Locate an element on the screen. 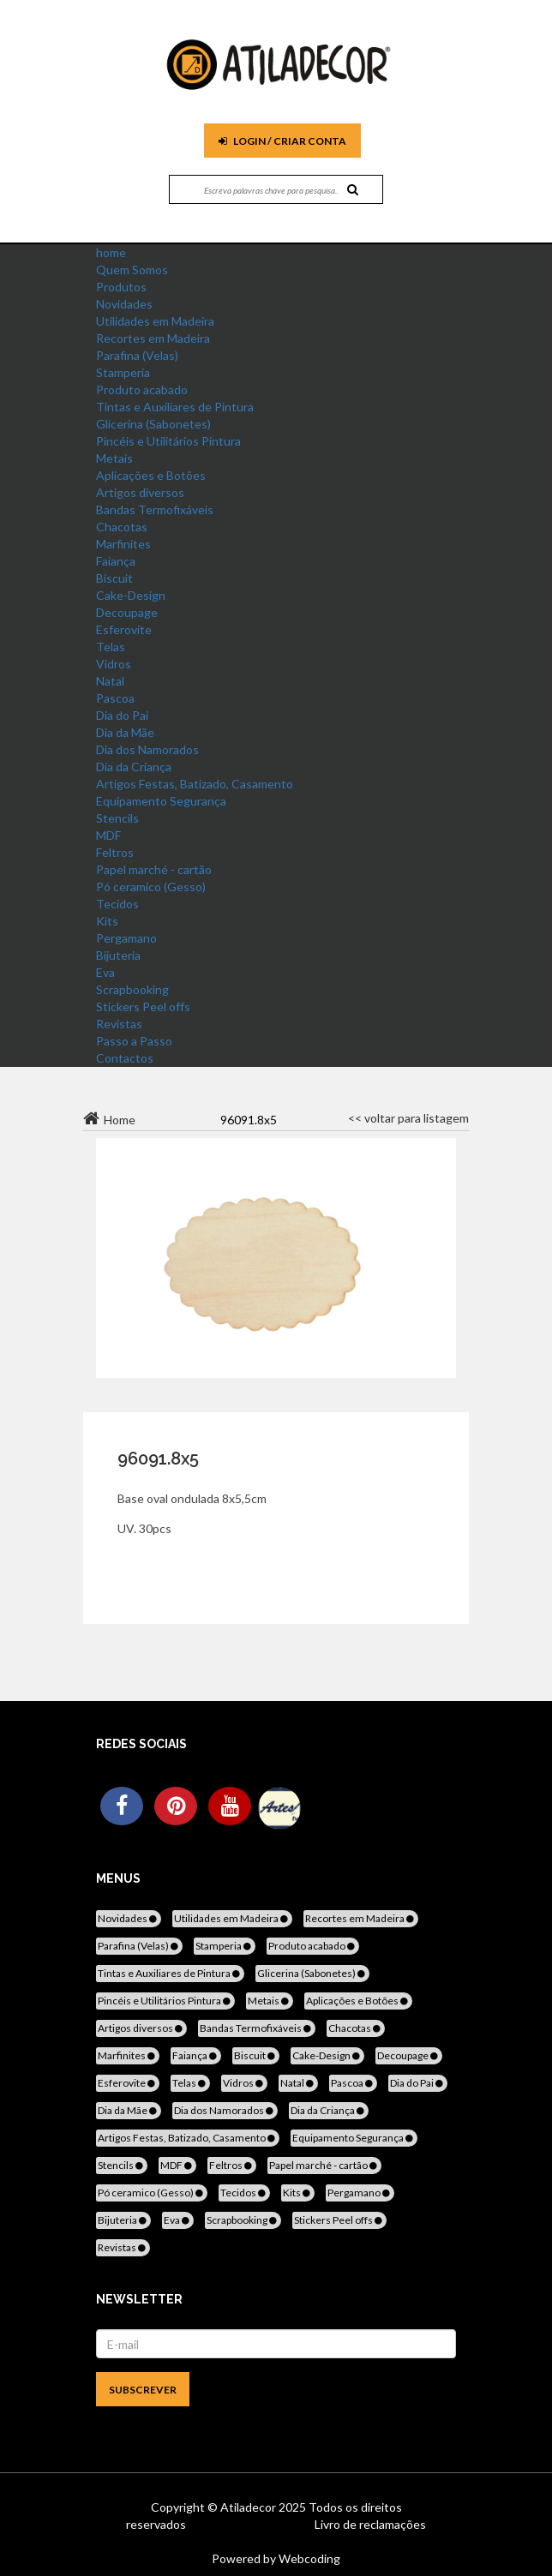 The width and height of the screenshot is (552, 2576). Pincéis e Utilitários Pintura is located at coordinates (168, 441).